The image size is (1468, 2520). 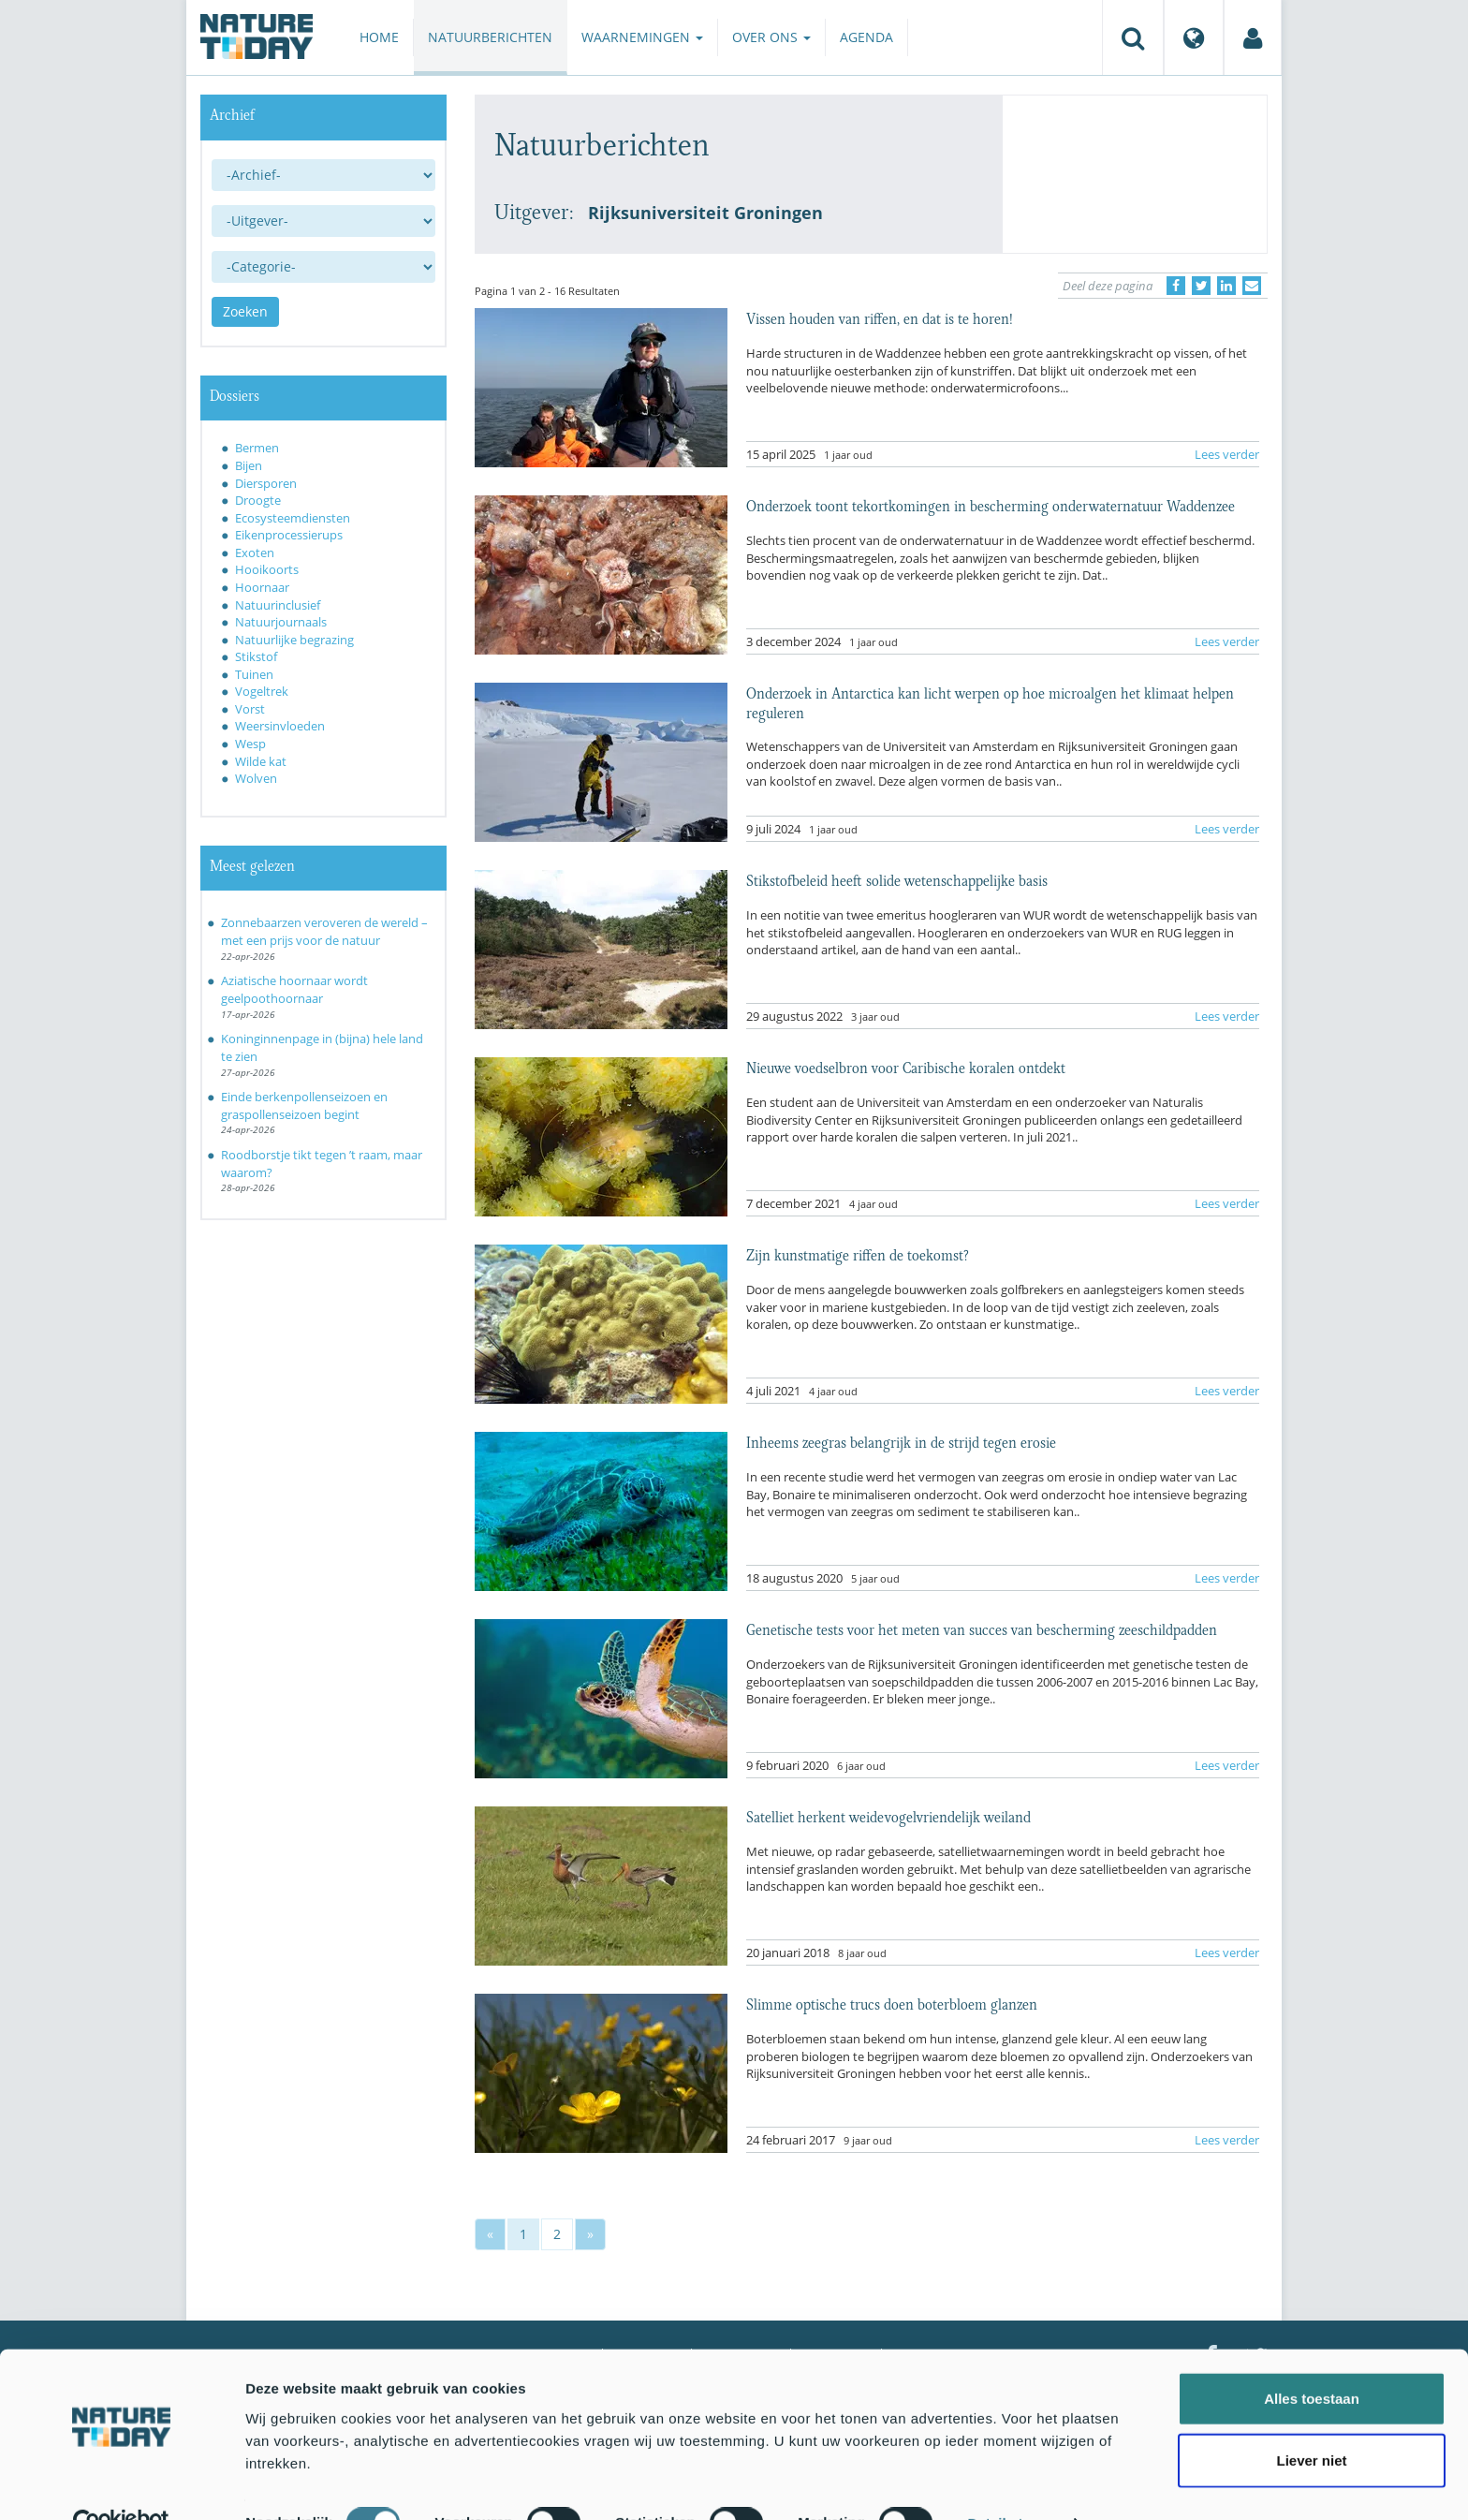 I want to click on Vissen houden van riffen, en dat is te horen!, so click(x=879, y=317).